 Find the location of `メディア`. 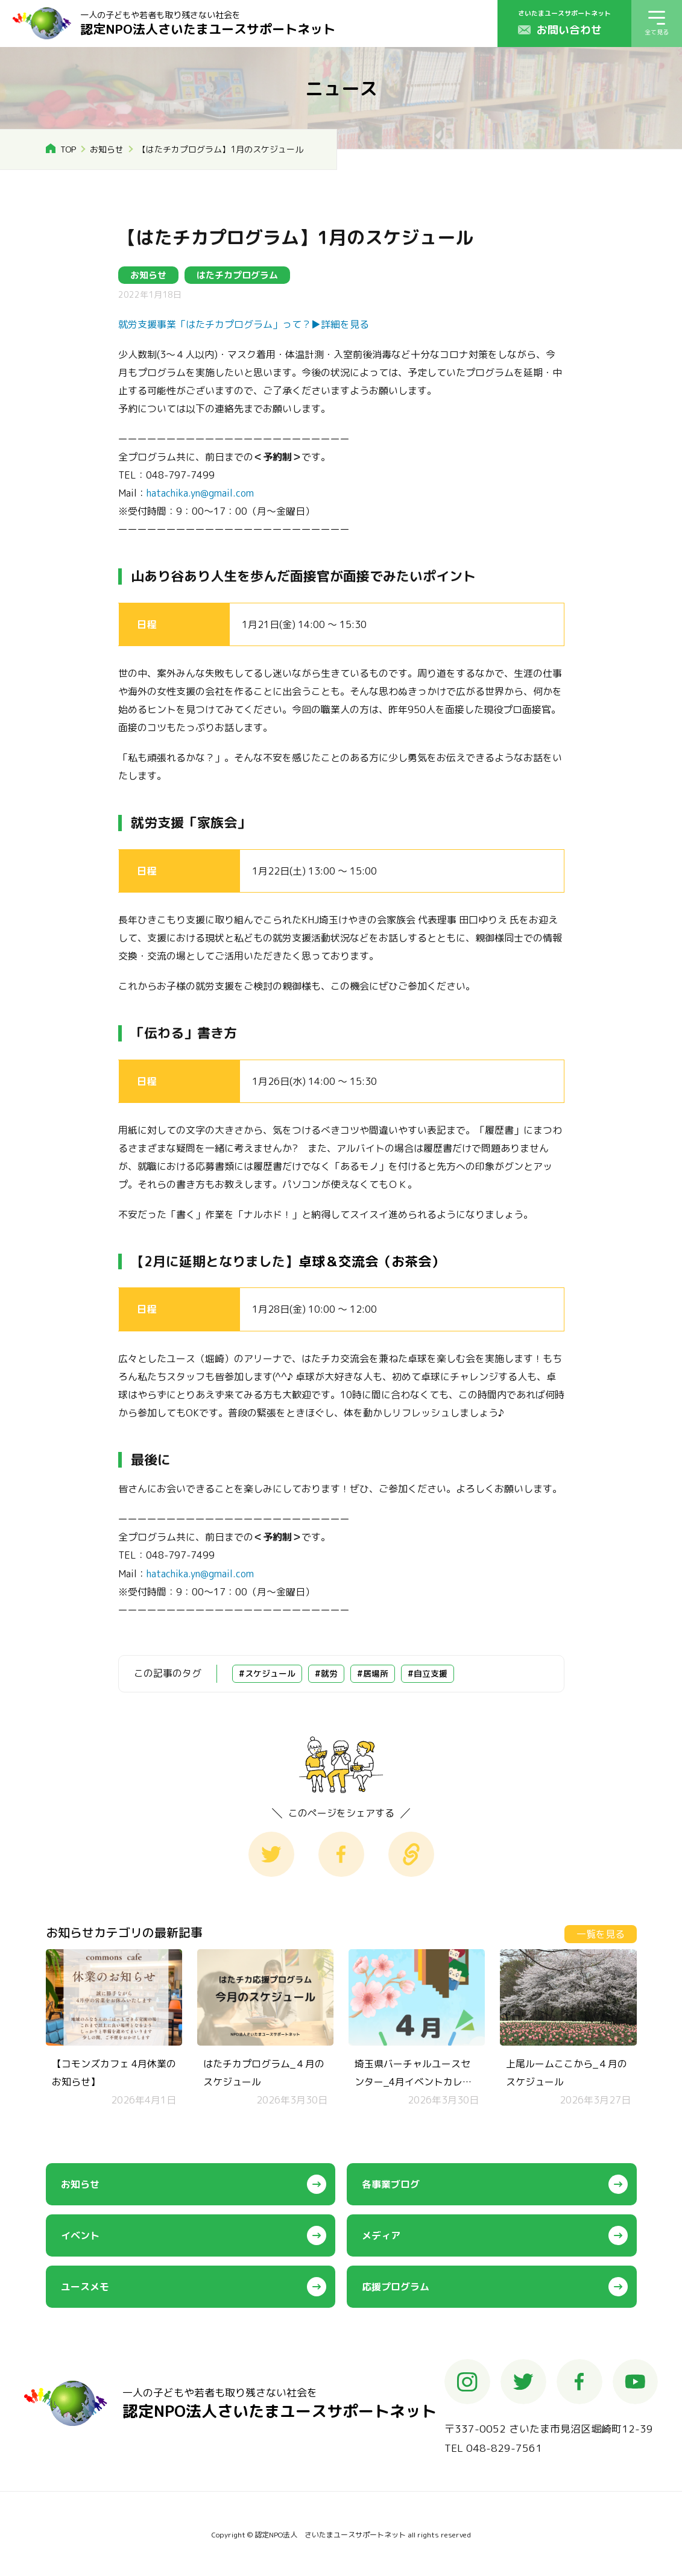

メディア is located at coordinates (381, 2235).